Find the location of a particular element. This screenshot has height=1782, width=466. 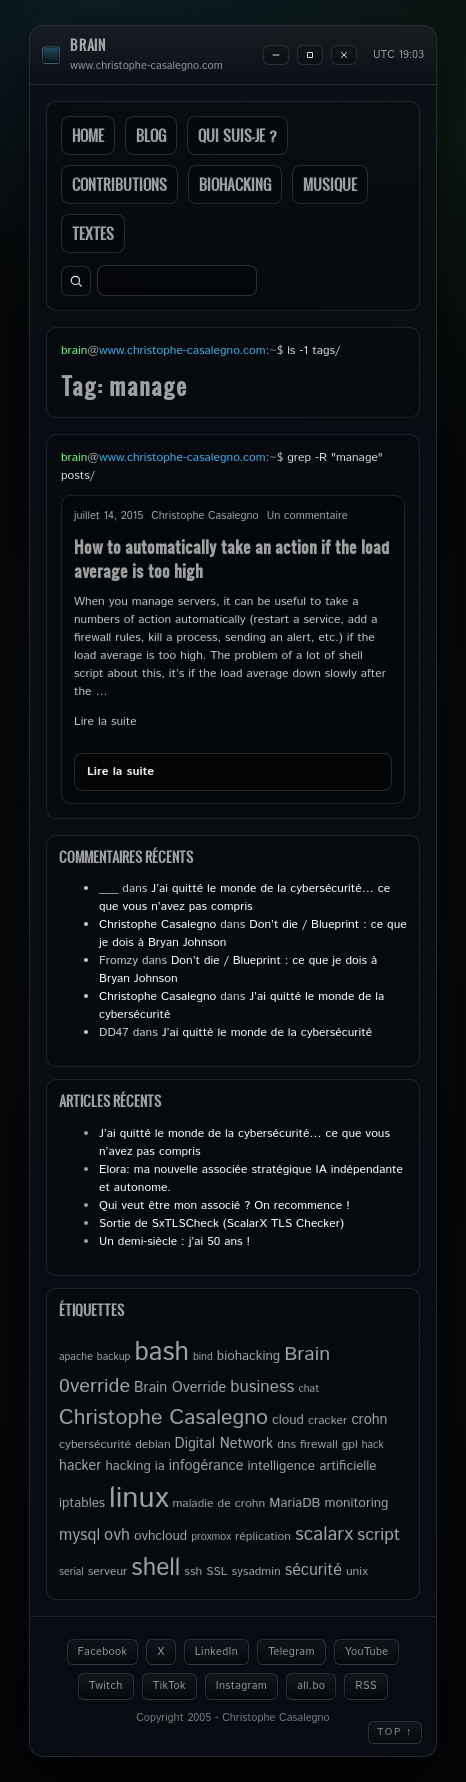

sécurité [sécurité (9 éléments)] is located at coordinates (313, 1570).